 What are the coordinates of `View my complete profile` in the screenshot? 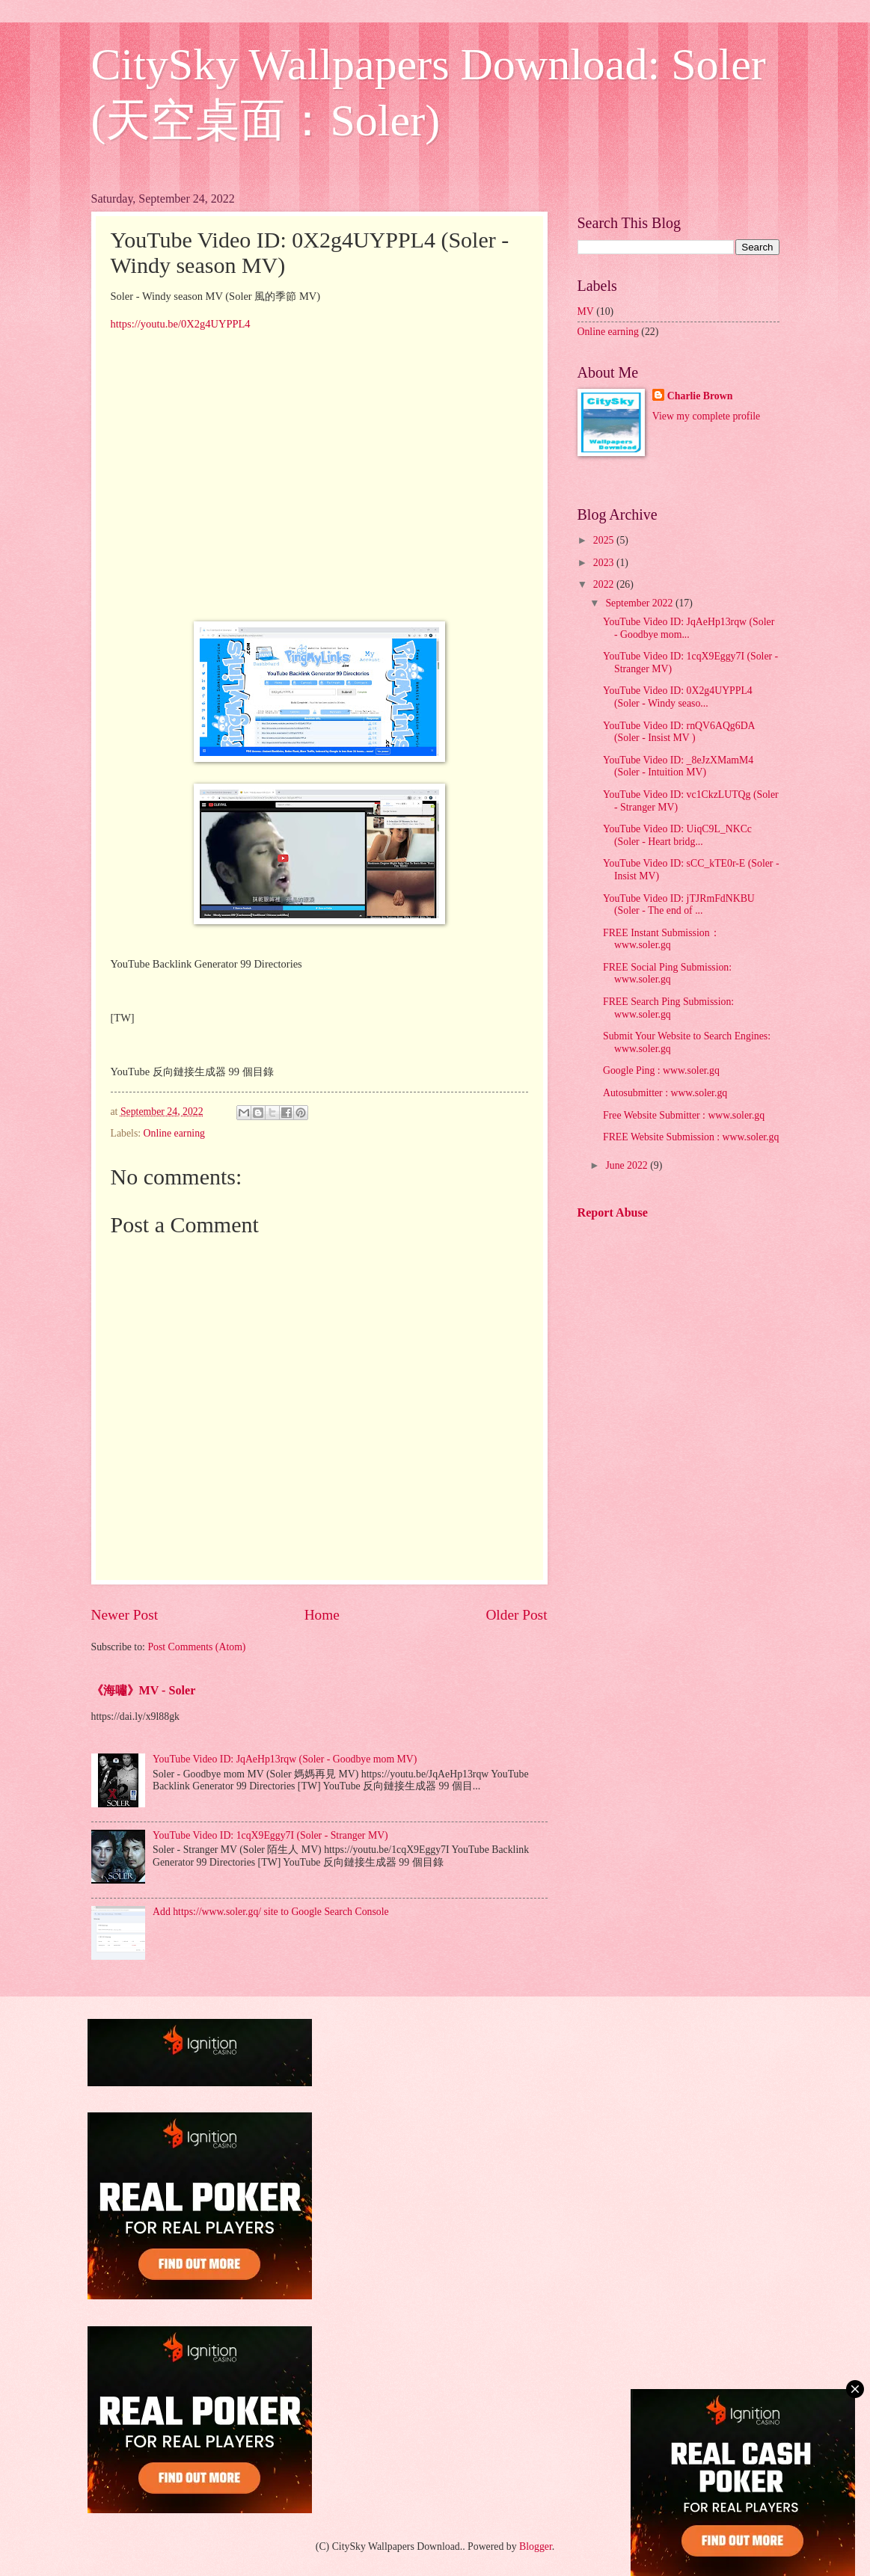 It's located at (706, 416).